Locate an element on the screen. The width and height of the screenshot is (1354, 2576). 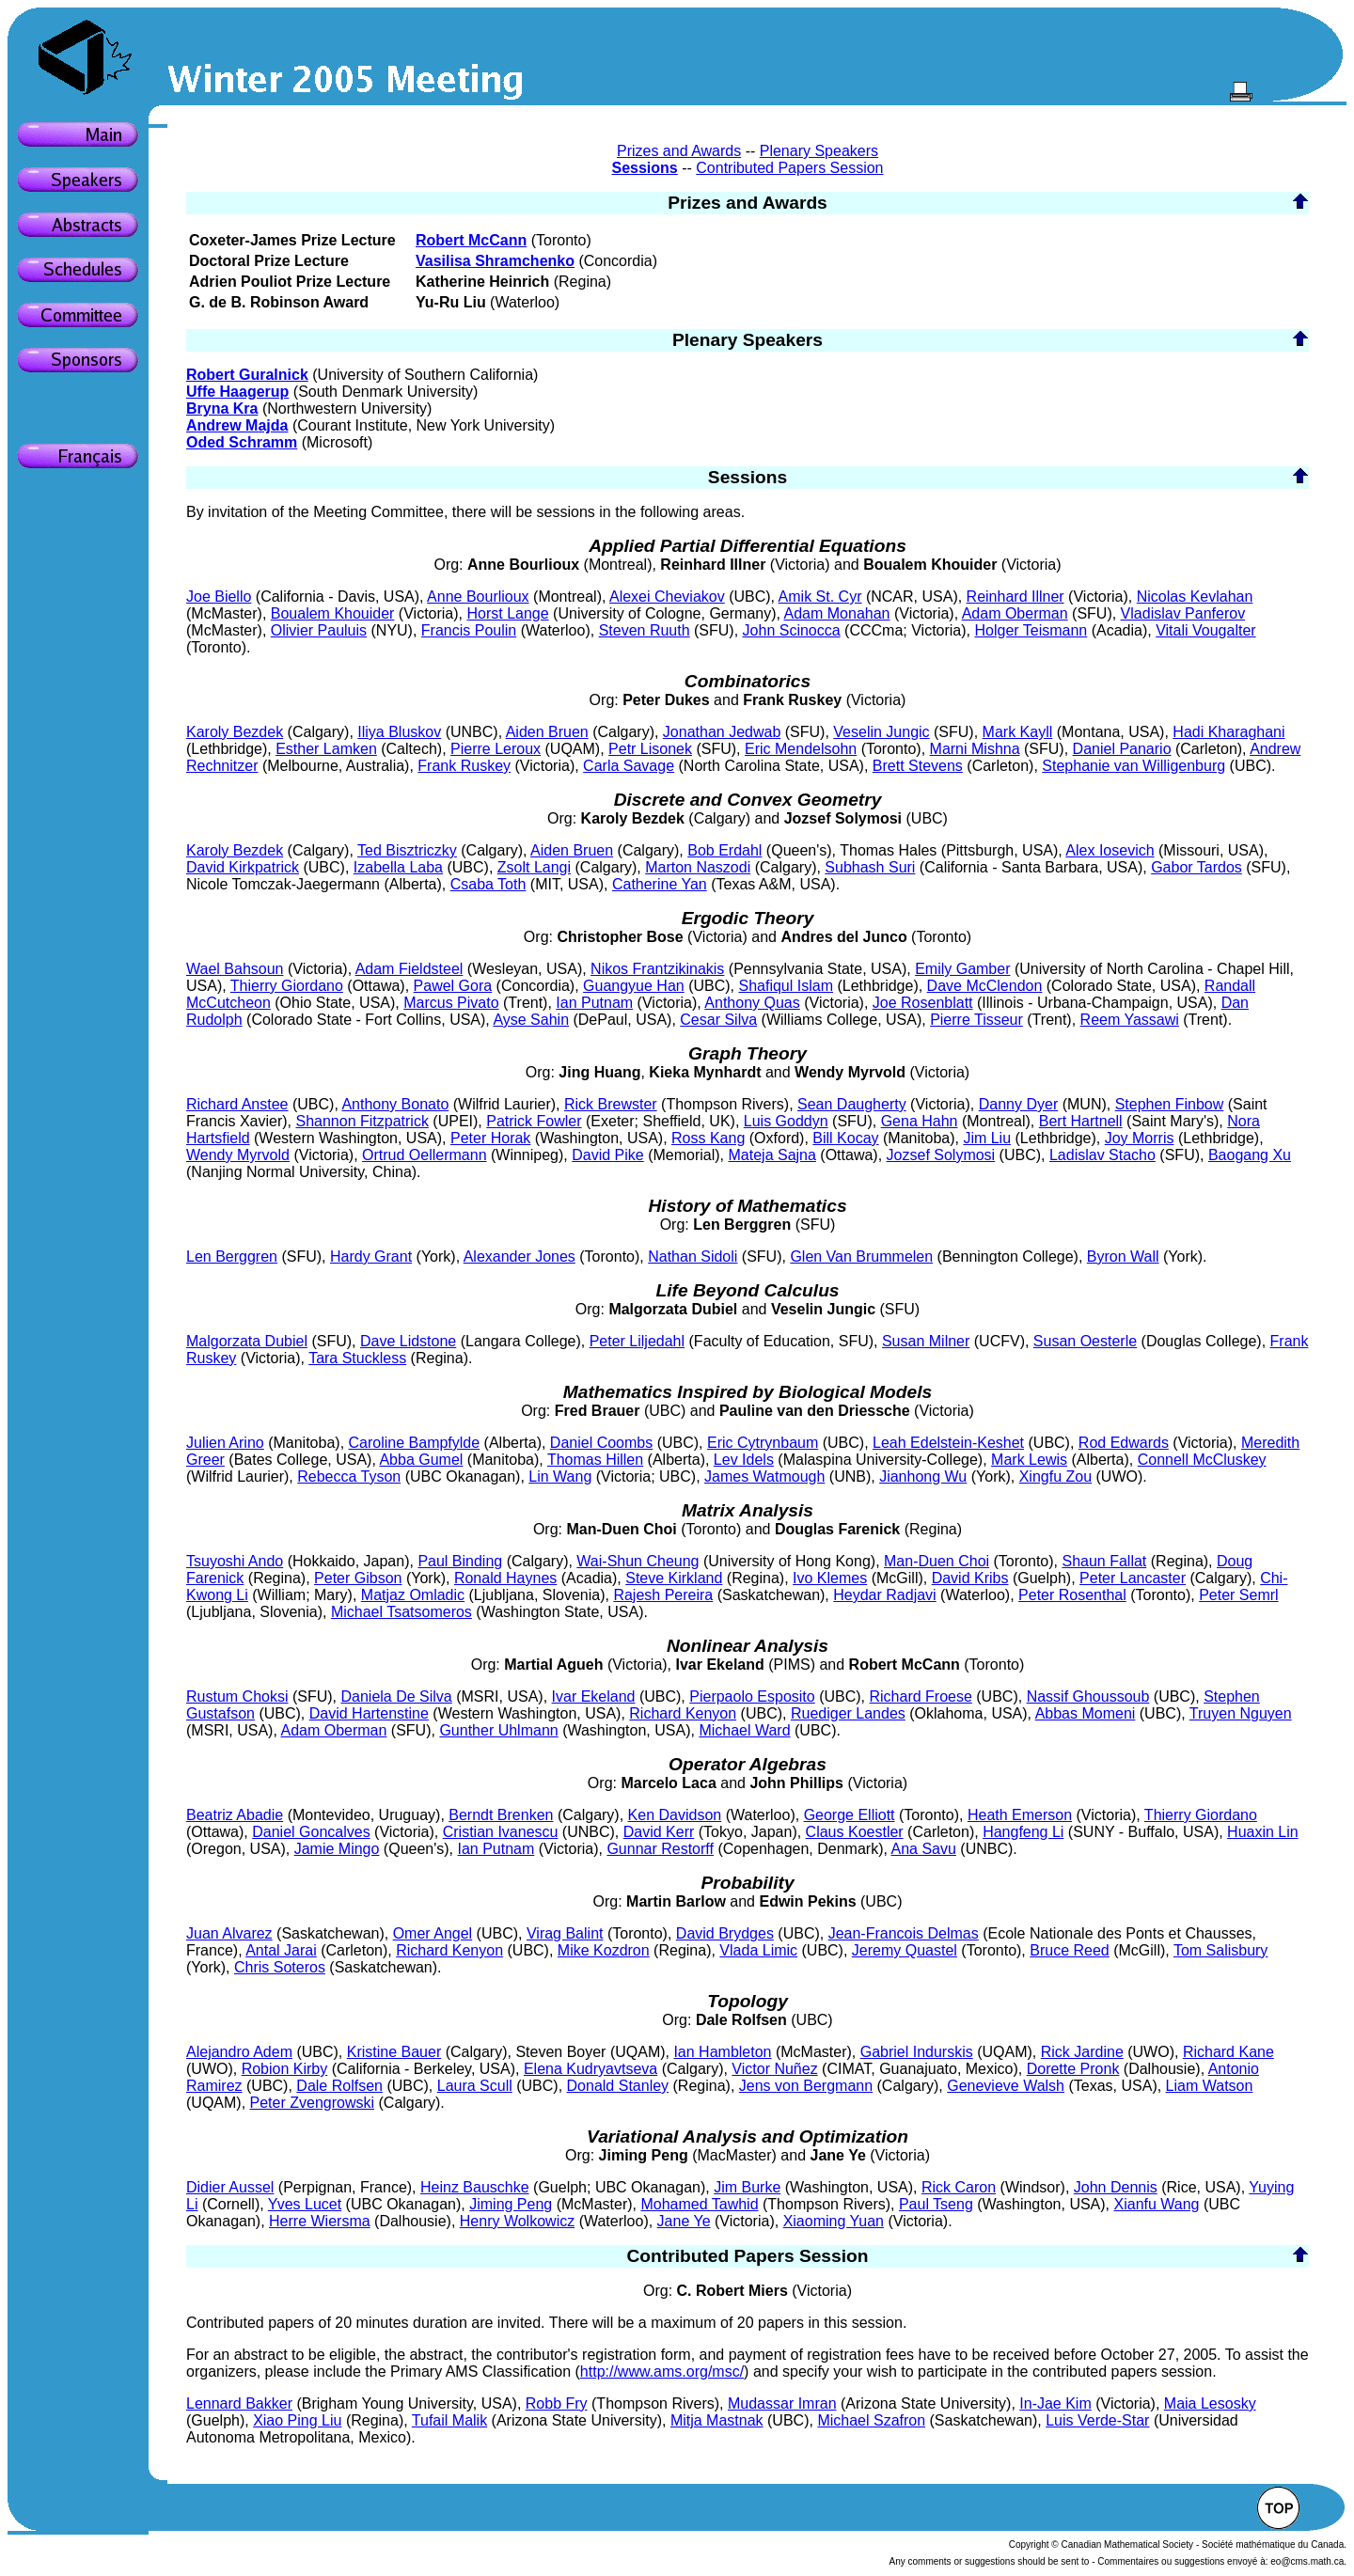
Julien Arino is located at coordinates (225, 1443).